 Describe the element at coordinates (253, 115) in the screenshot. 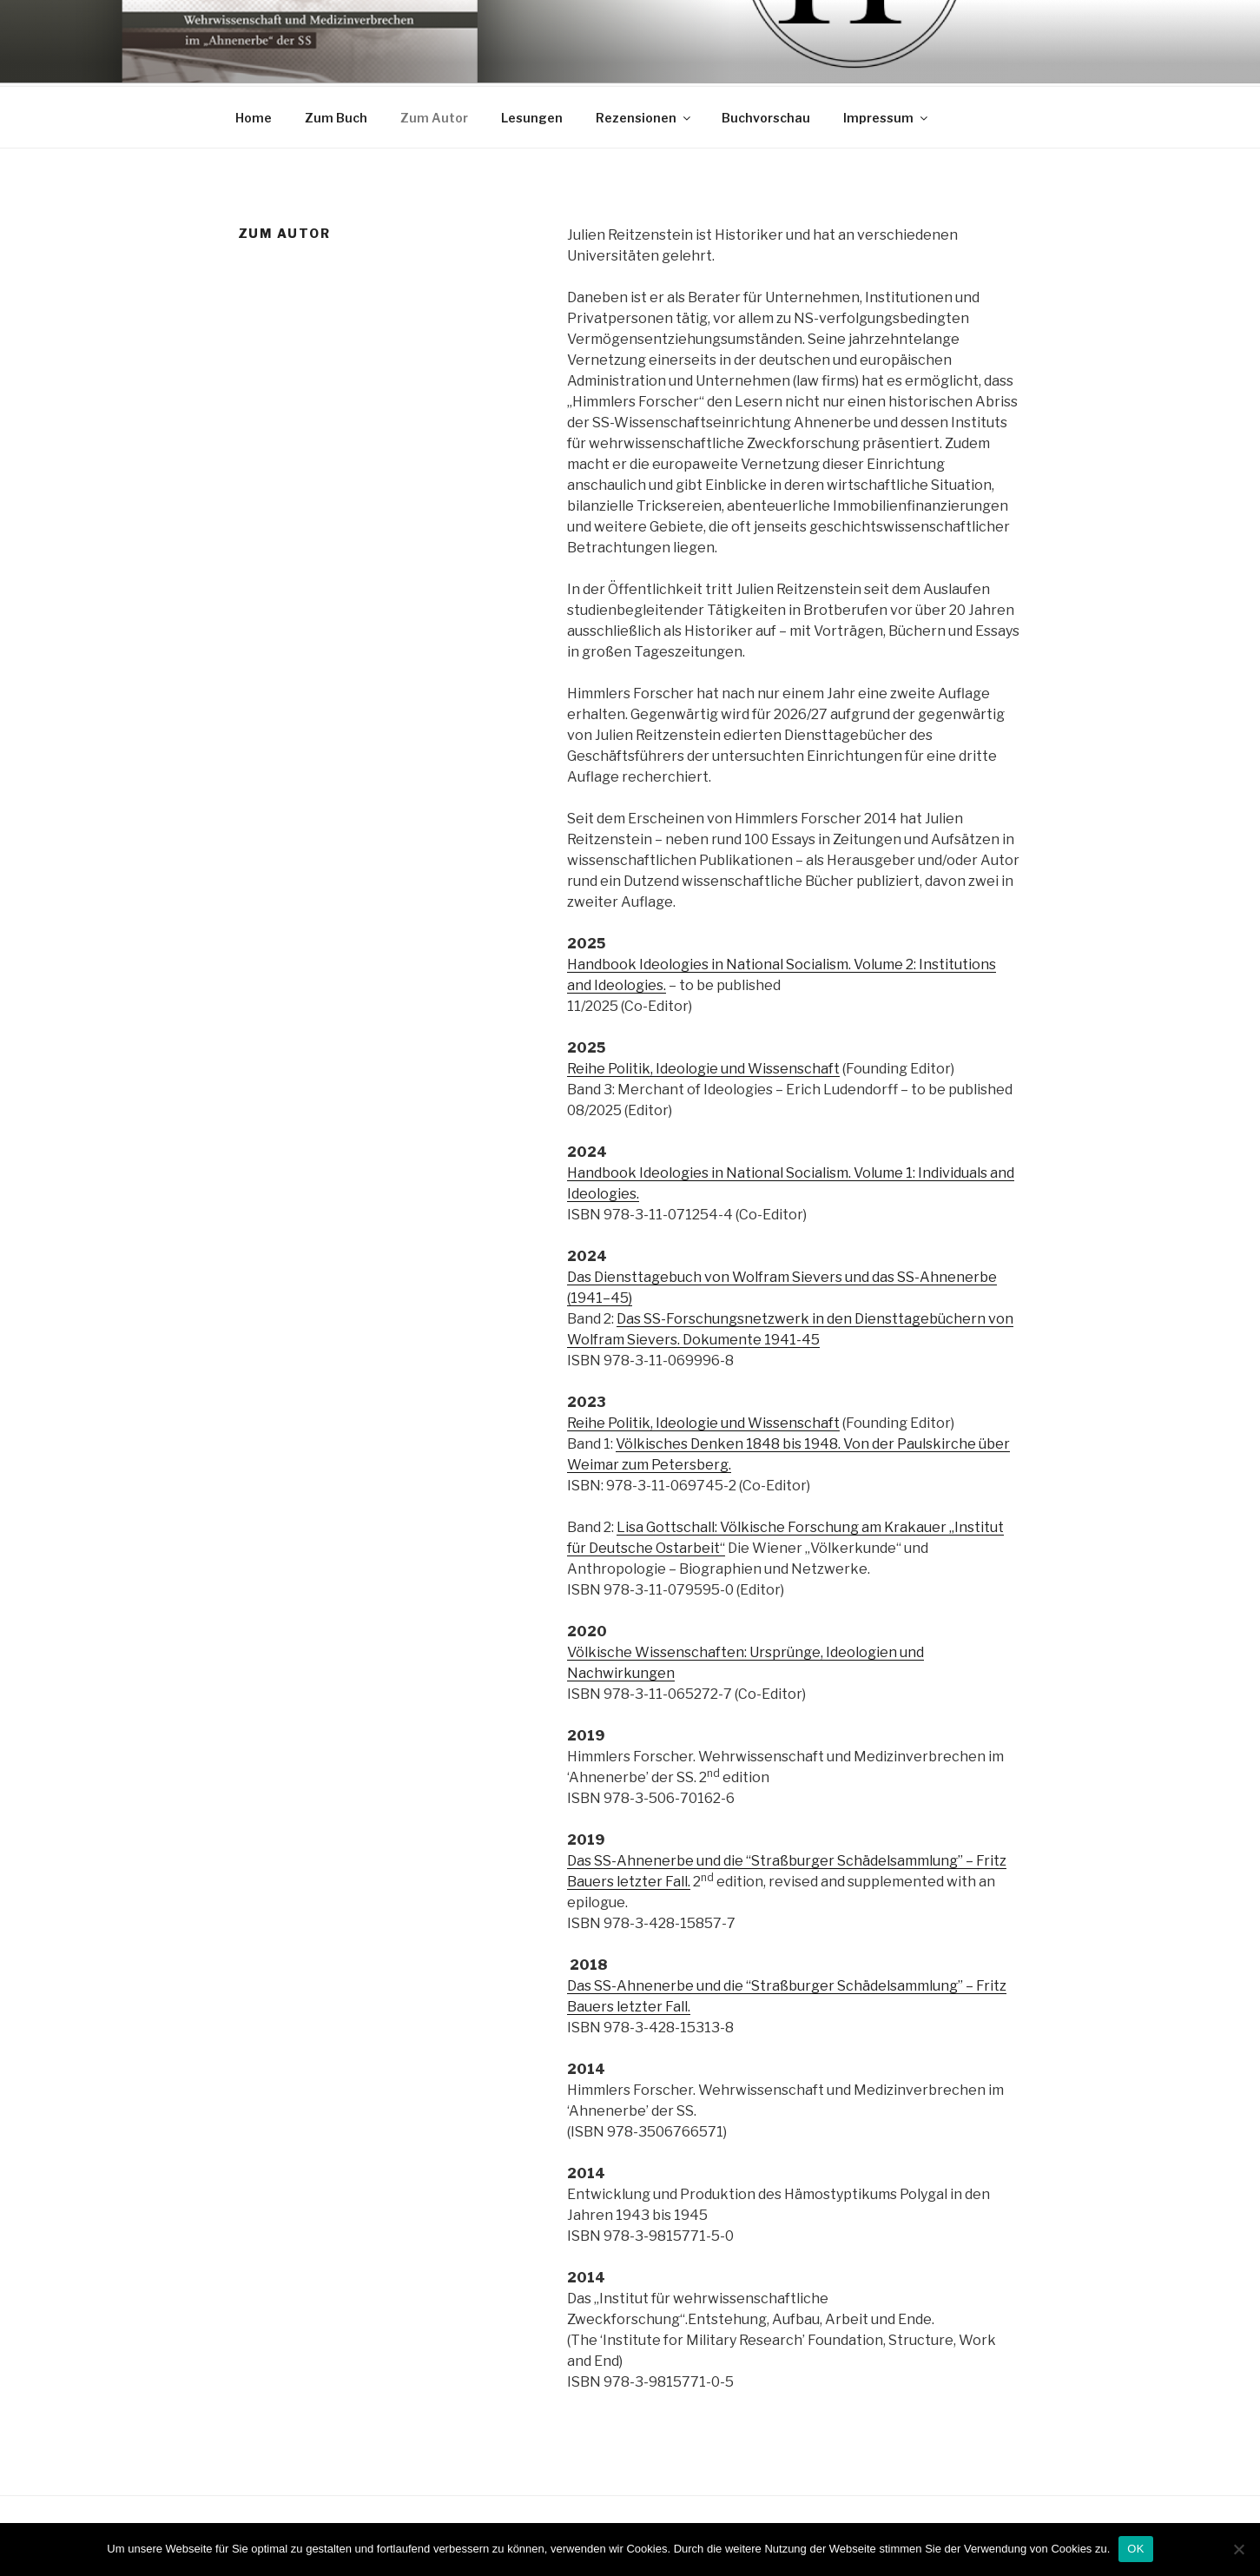

I see `Home` at that location.